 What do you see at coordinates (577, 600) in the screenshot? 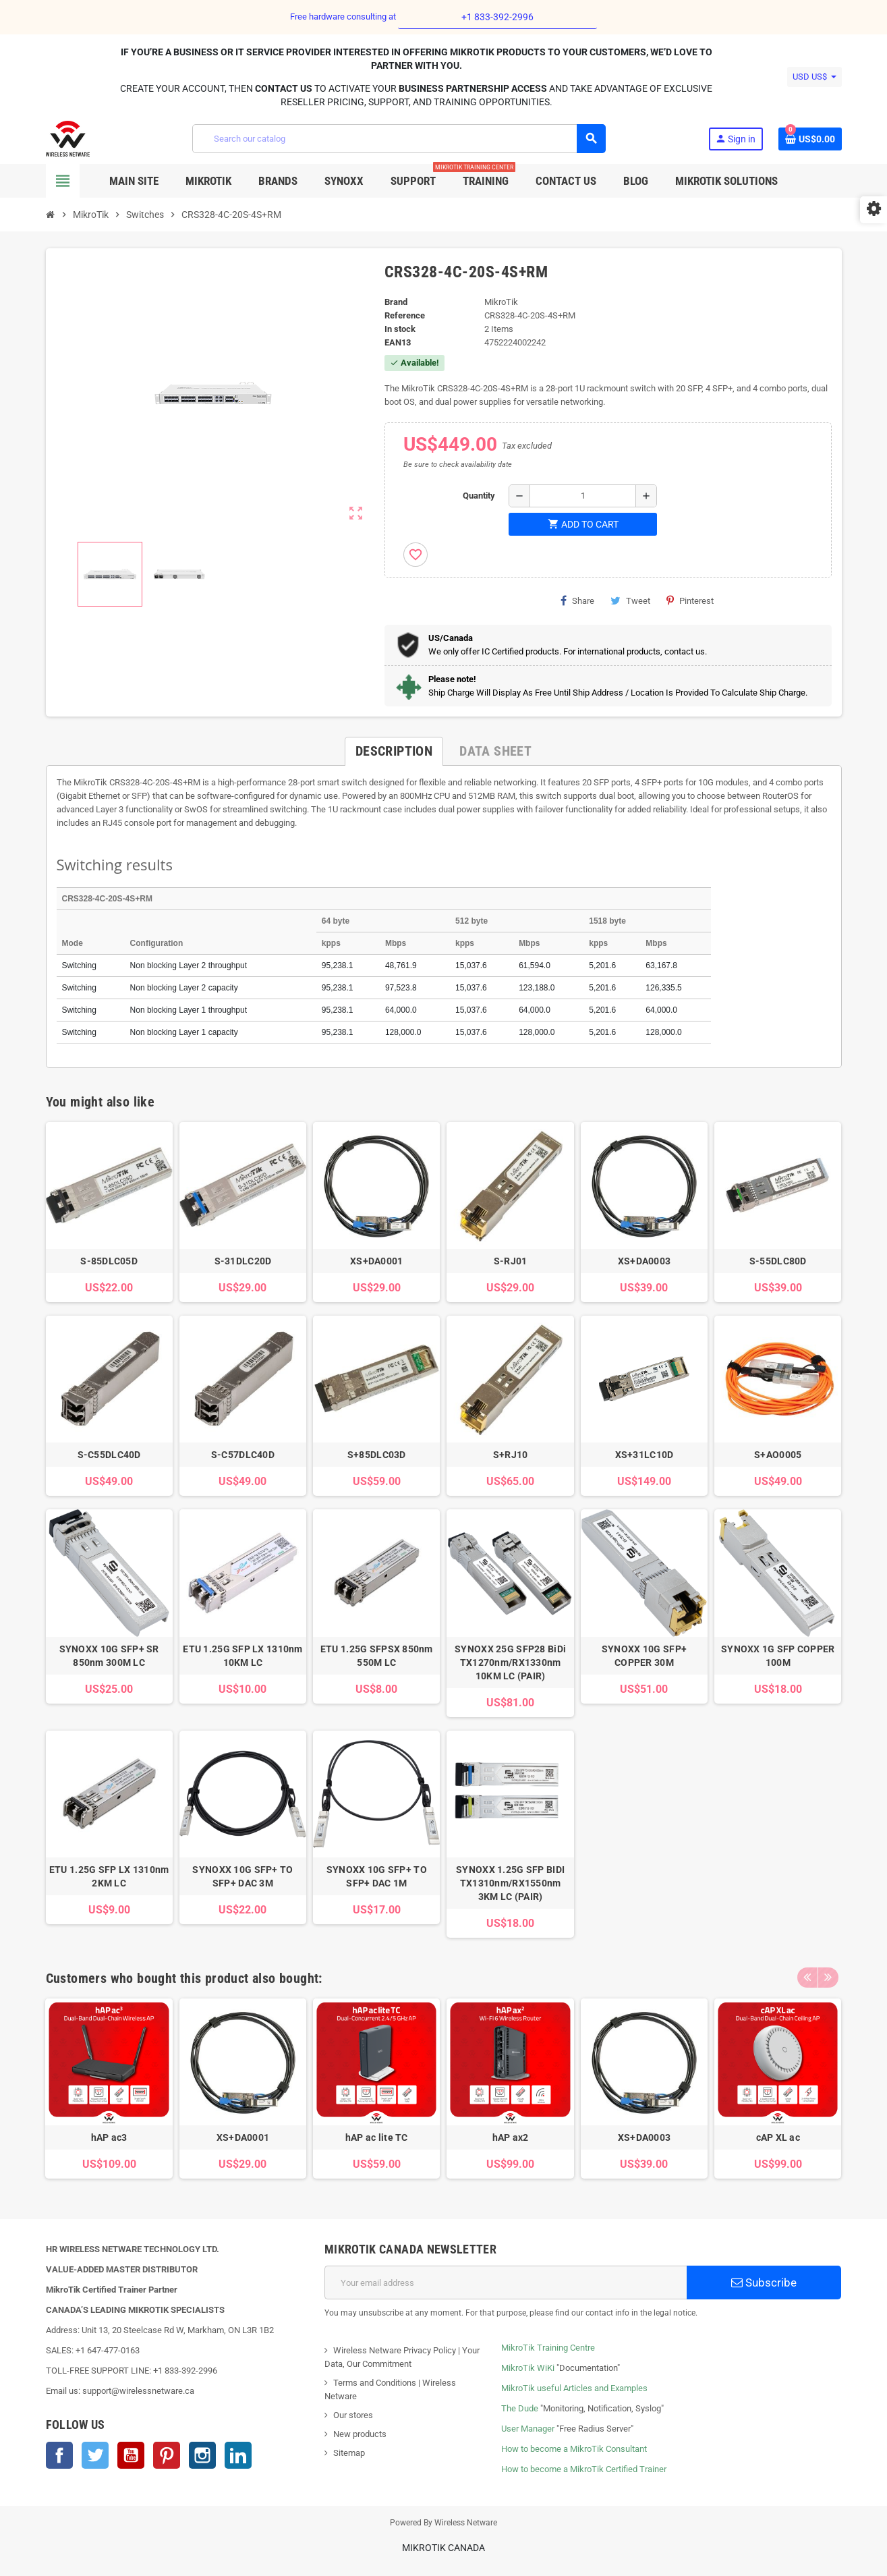
I see `Share` at bounding box center [577, 600].